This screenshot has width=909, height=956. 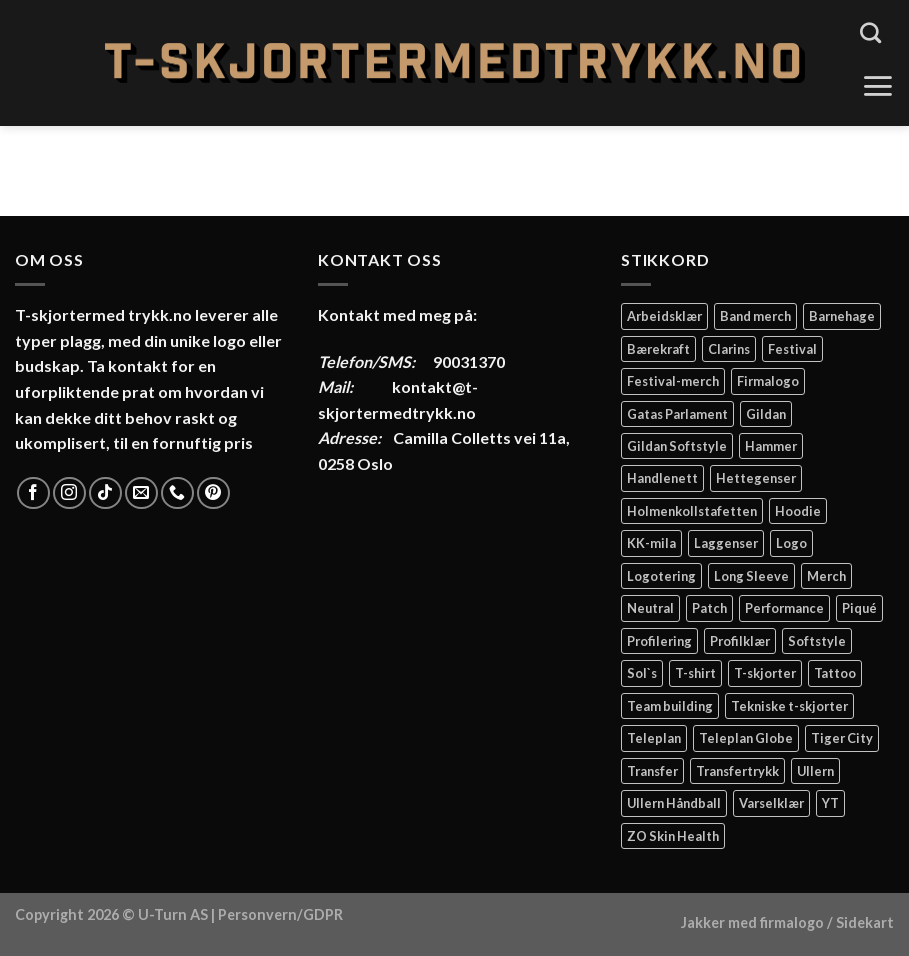 I want to click on Long Sleeve [Long Sleeve (3 elementer)], so click(x=751, y=576).